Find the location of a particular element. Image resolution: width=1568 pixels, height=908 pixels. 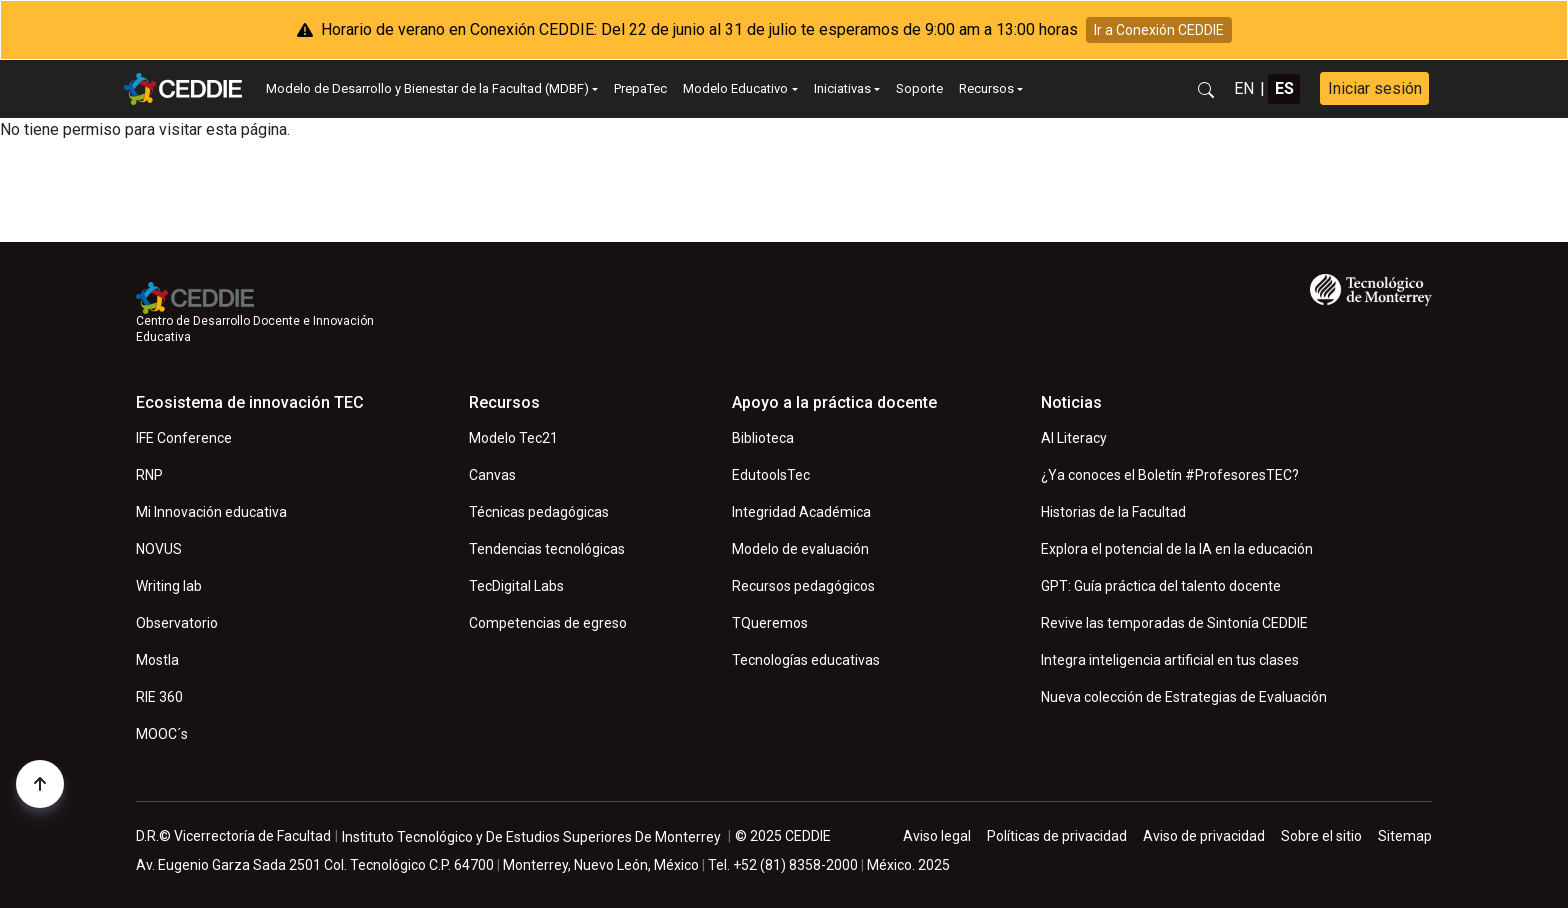

PrepaTec is located at coordinates (640, 88).